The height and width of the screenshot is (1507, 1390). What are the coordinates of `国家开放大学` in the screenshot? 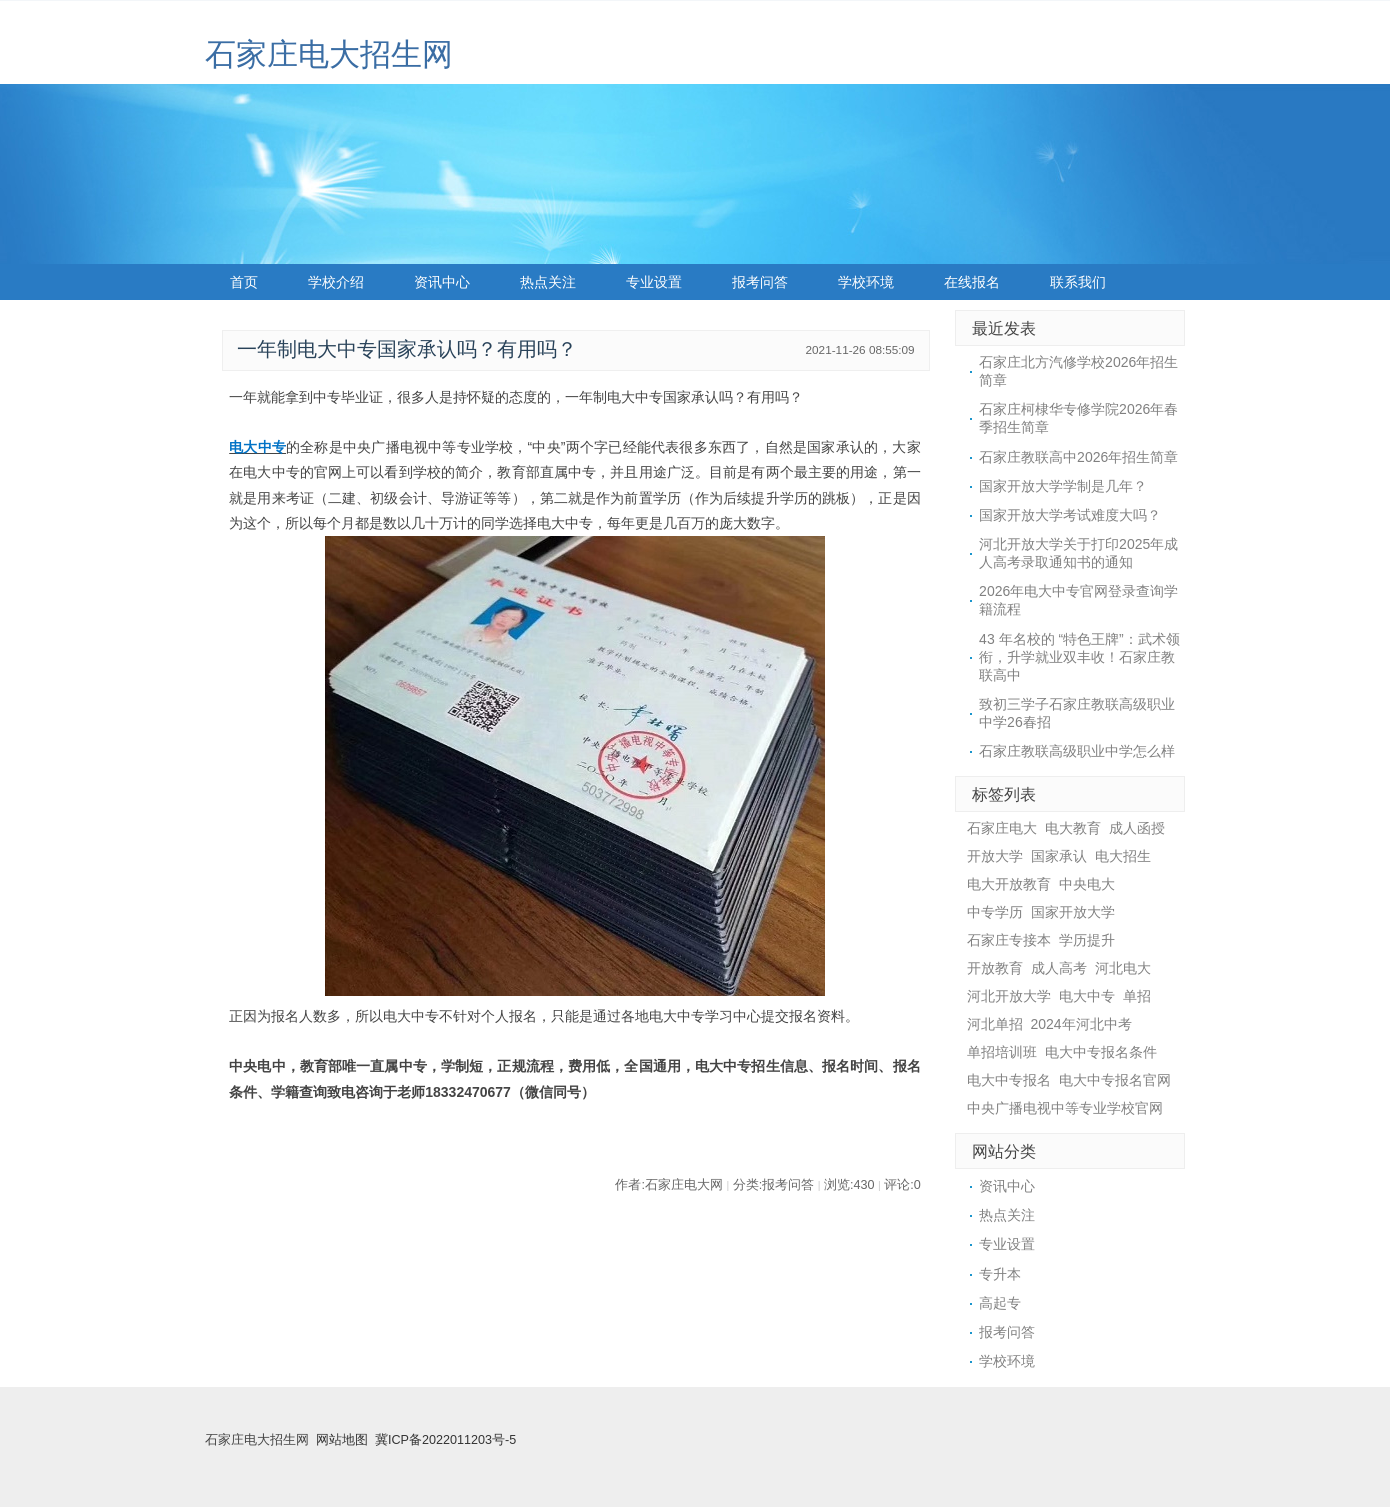 It's located at (1073, 912).